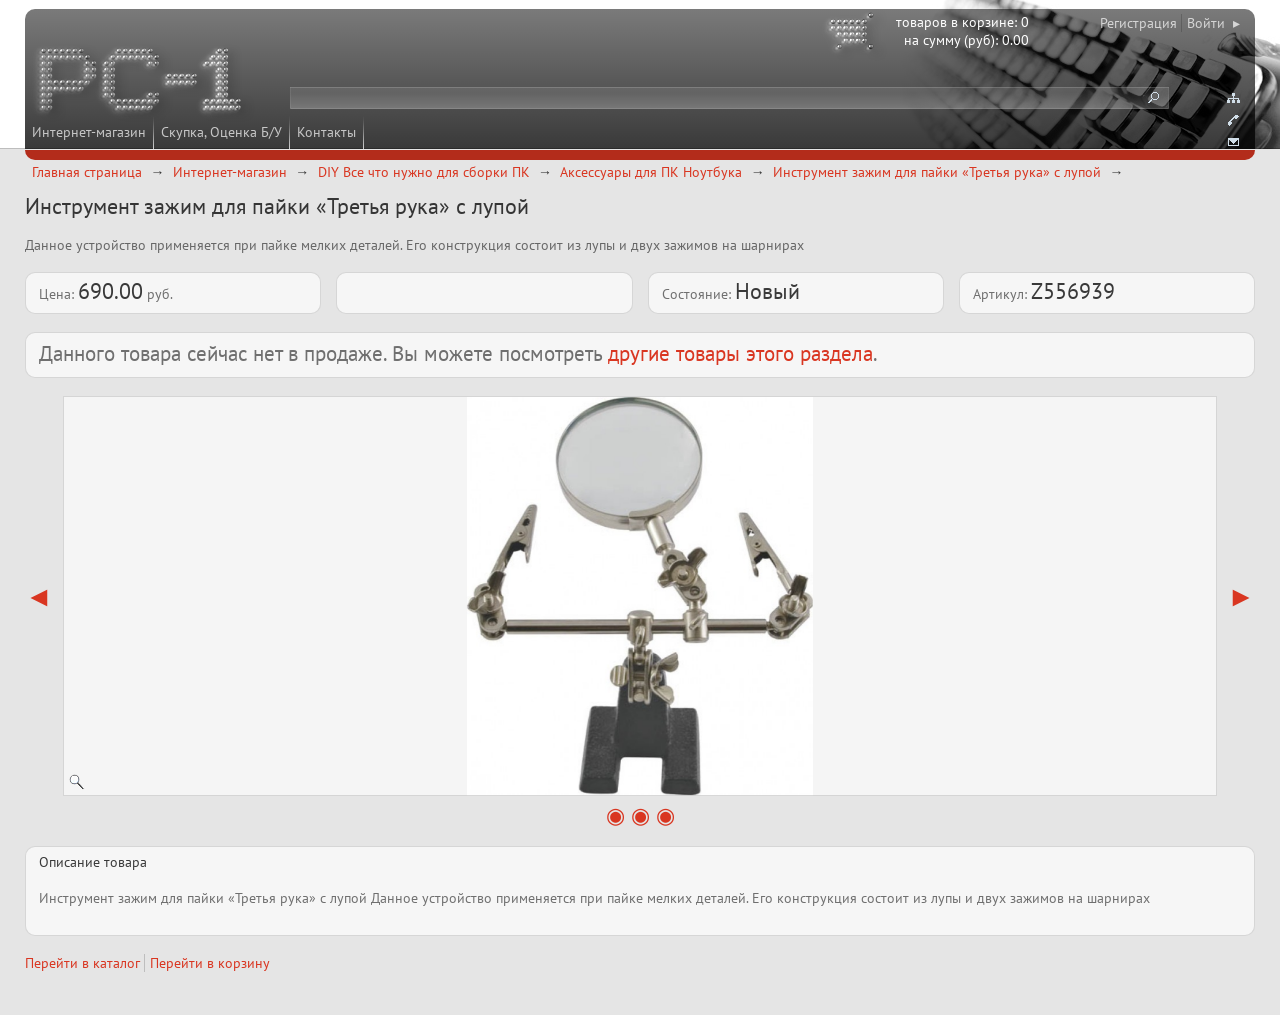 This screenshot has width=1280, height=1015. I want to click on Регистрация, so click(1138, 23).